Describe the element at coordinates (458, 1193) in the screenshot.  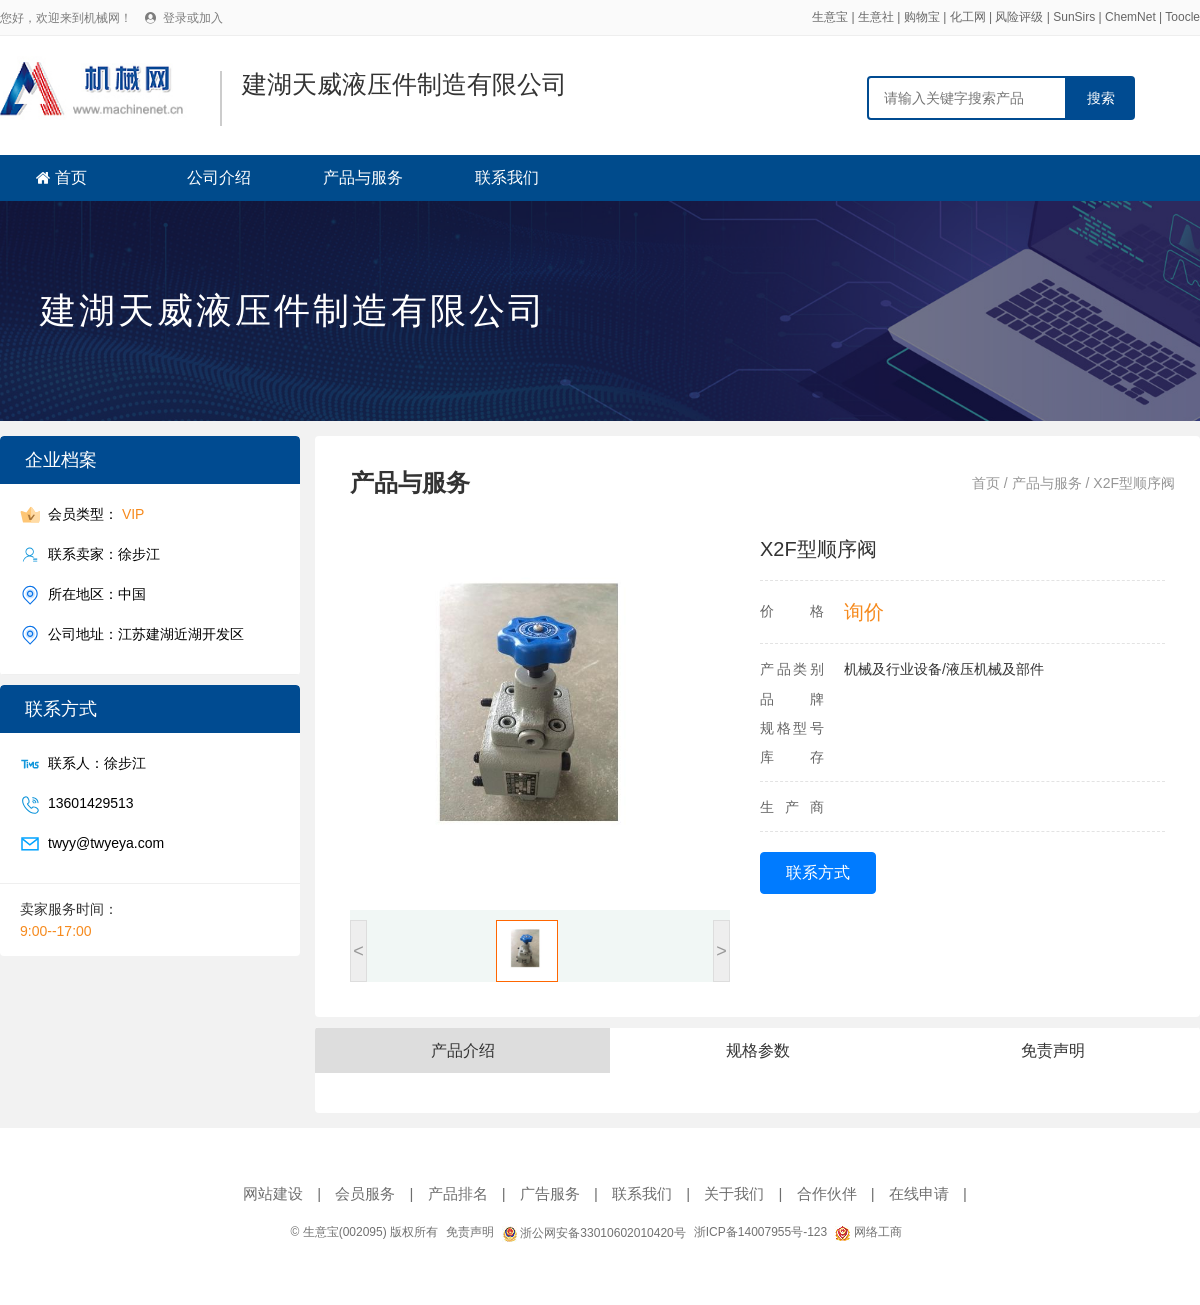
I see `产品排名` at that location.